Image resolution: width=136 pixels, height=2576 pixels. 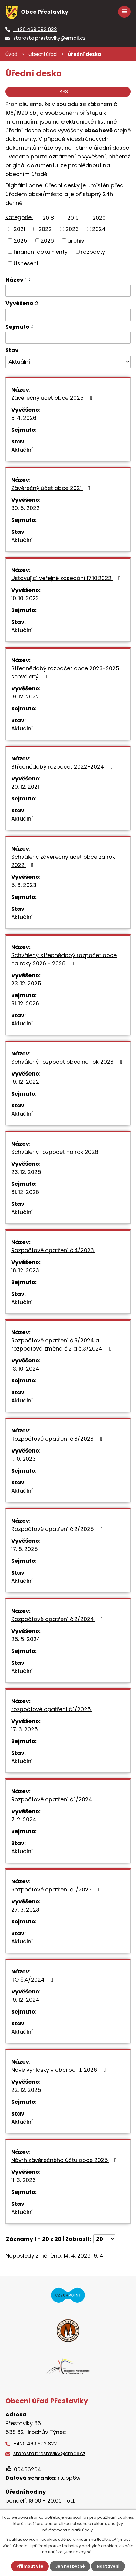 I want to click on 2023, so click(x=72, y=229).